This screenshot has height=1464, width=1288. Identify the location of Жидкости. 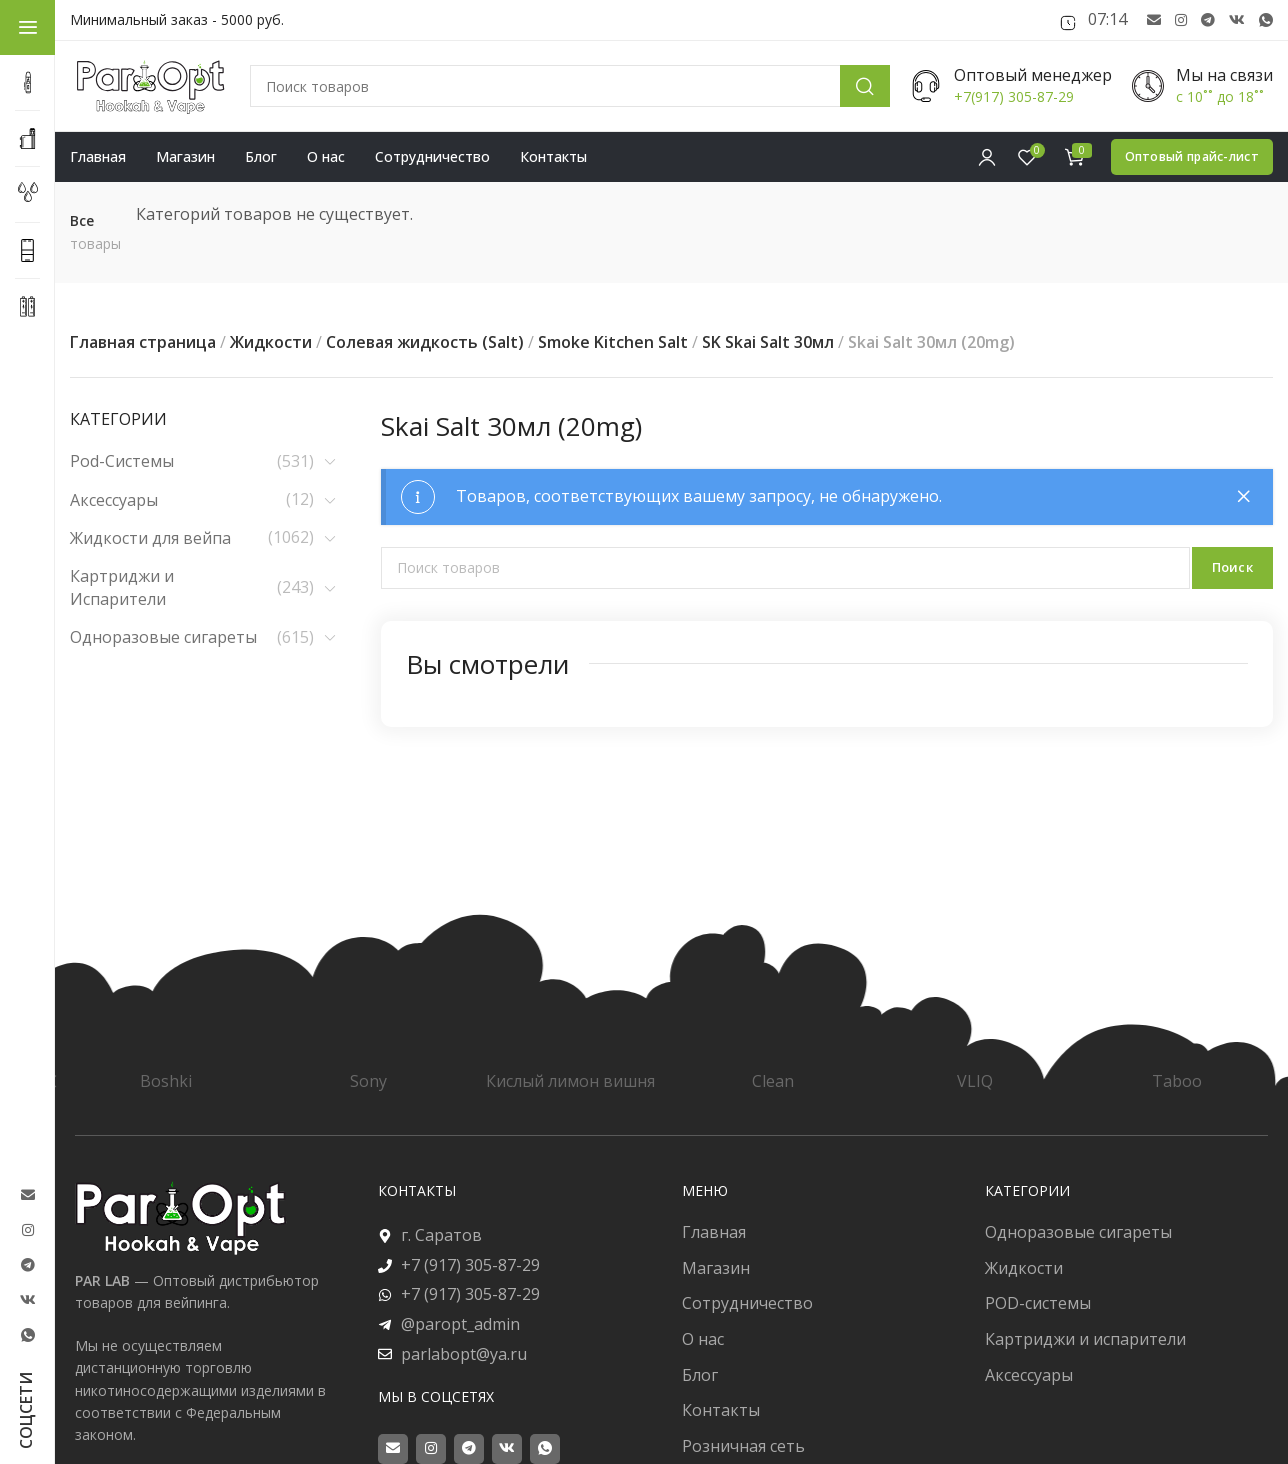
(271, 342).